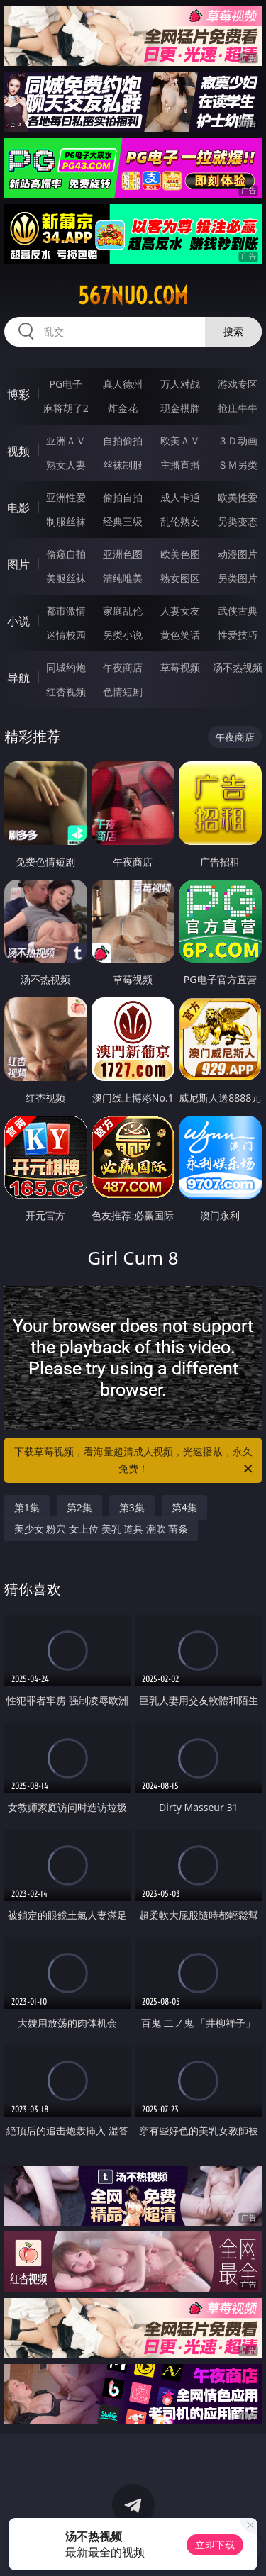  What do you see at coordinates (66, 691) in the screenshot?
I see `红杏视频` at bounding box center [66, 691].